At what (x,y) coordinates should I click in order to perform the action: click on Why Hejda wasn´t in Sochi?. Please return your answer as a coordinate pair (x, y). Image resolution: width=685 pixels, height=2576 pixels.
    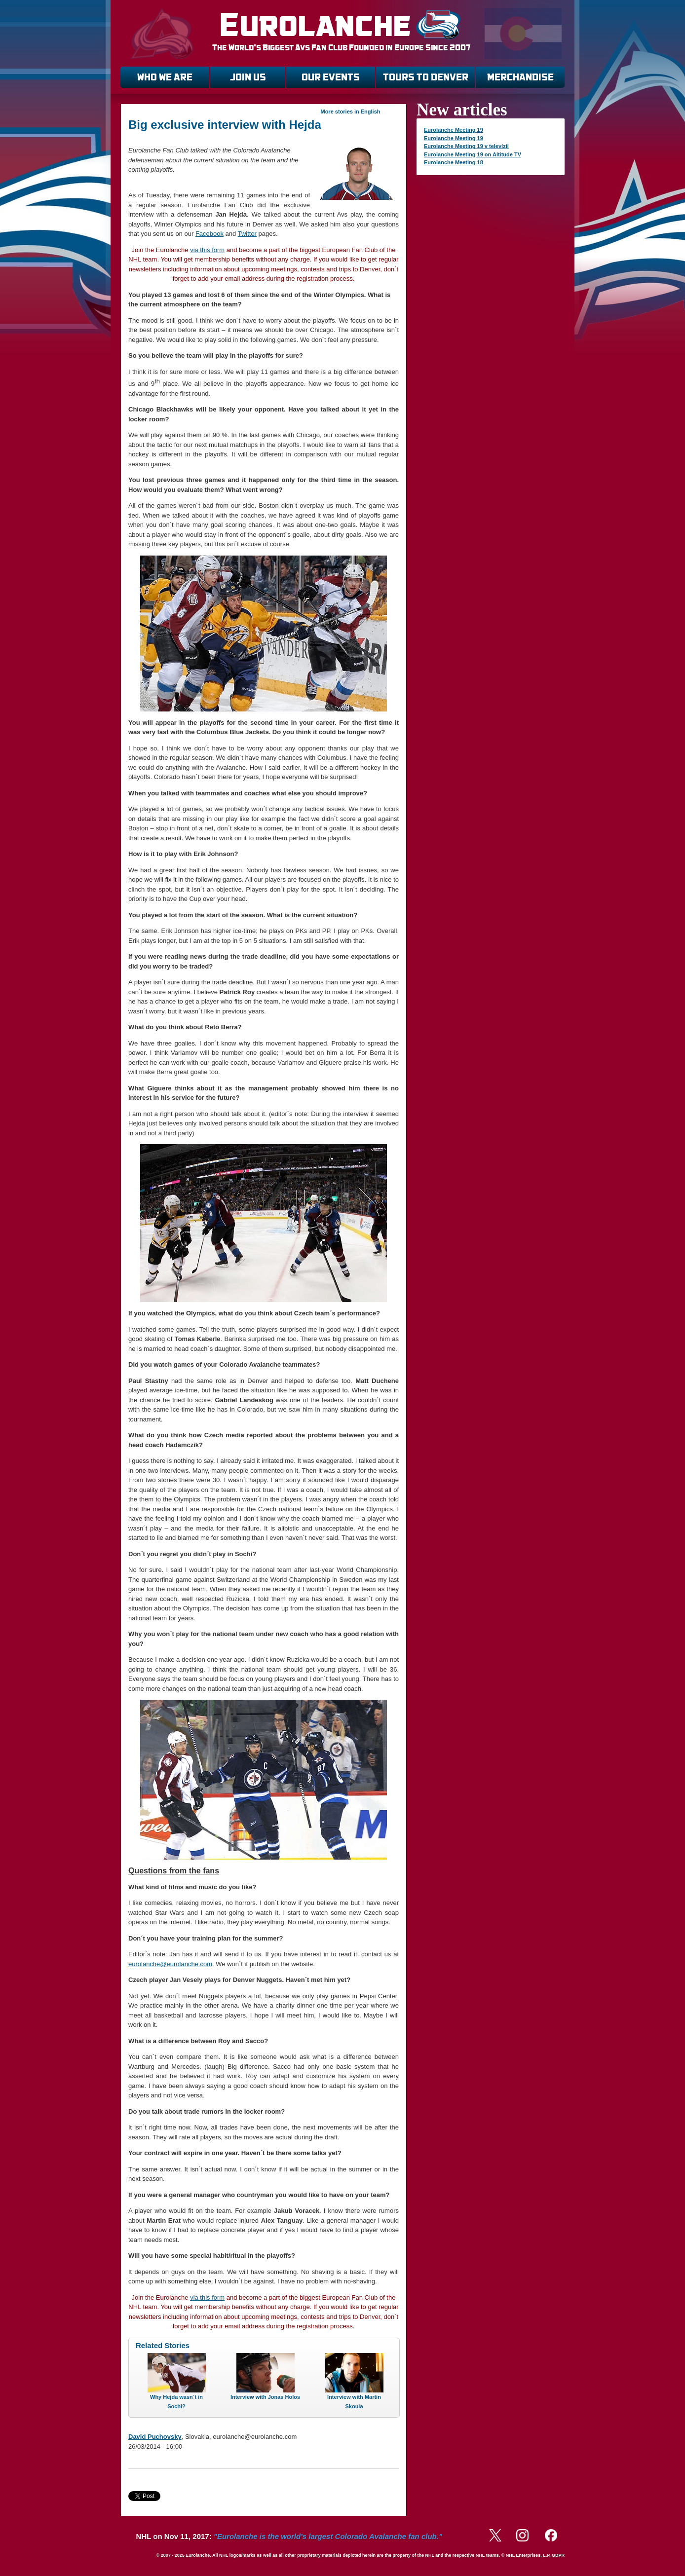
    Looking at the image, I should click on (176, 2402).